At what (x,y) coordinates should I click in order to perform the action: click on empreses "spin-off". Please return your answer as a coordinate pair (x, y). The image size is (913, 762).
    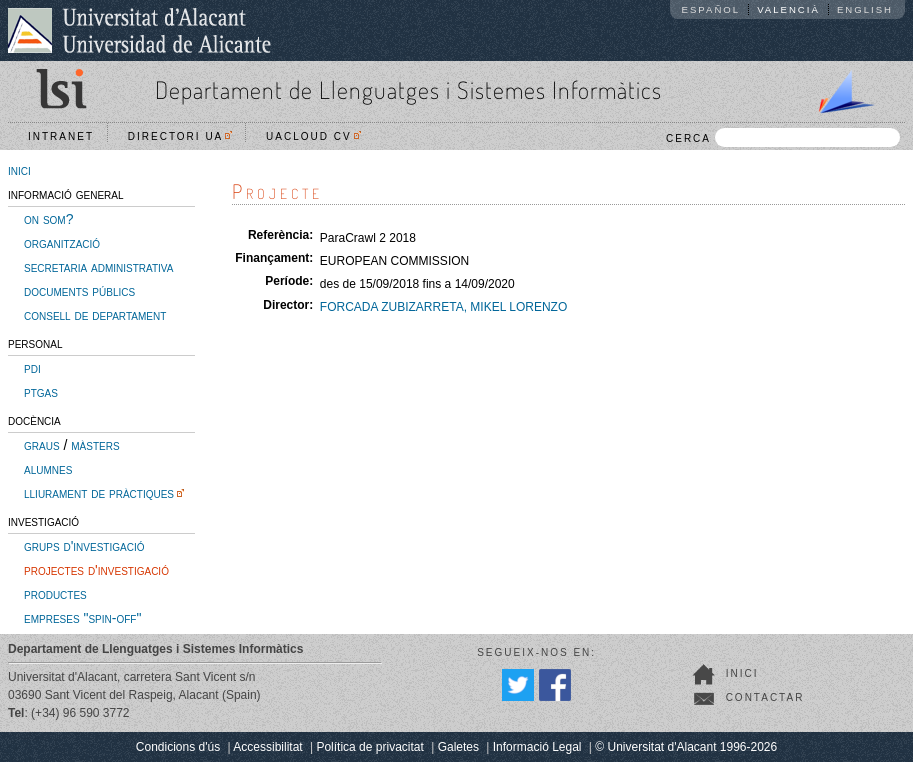
    Looking at the image, I should click on (82, 618).